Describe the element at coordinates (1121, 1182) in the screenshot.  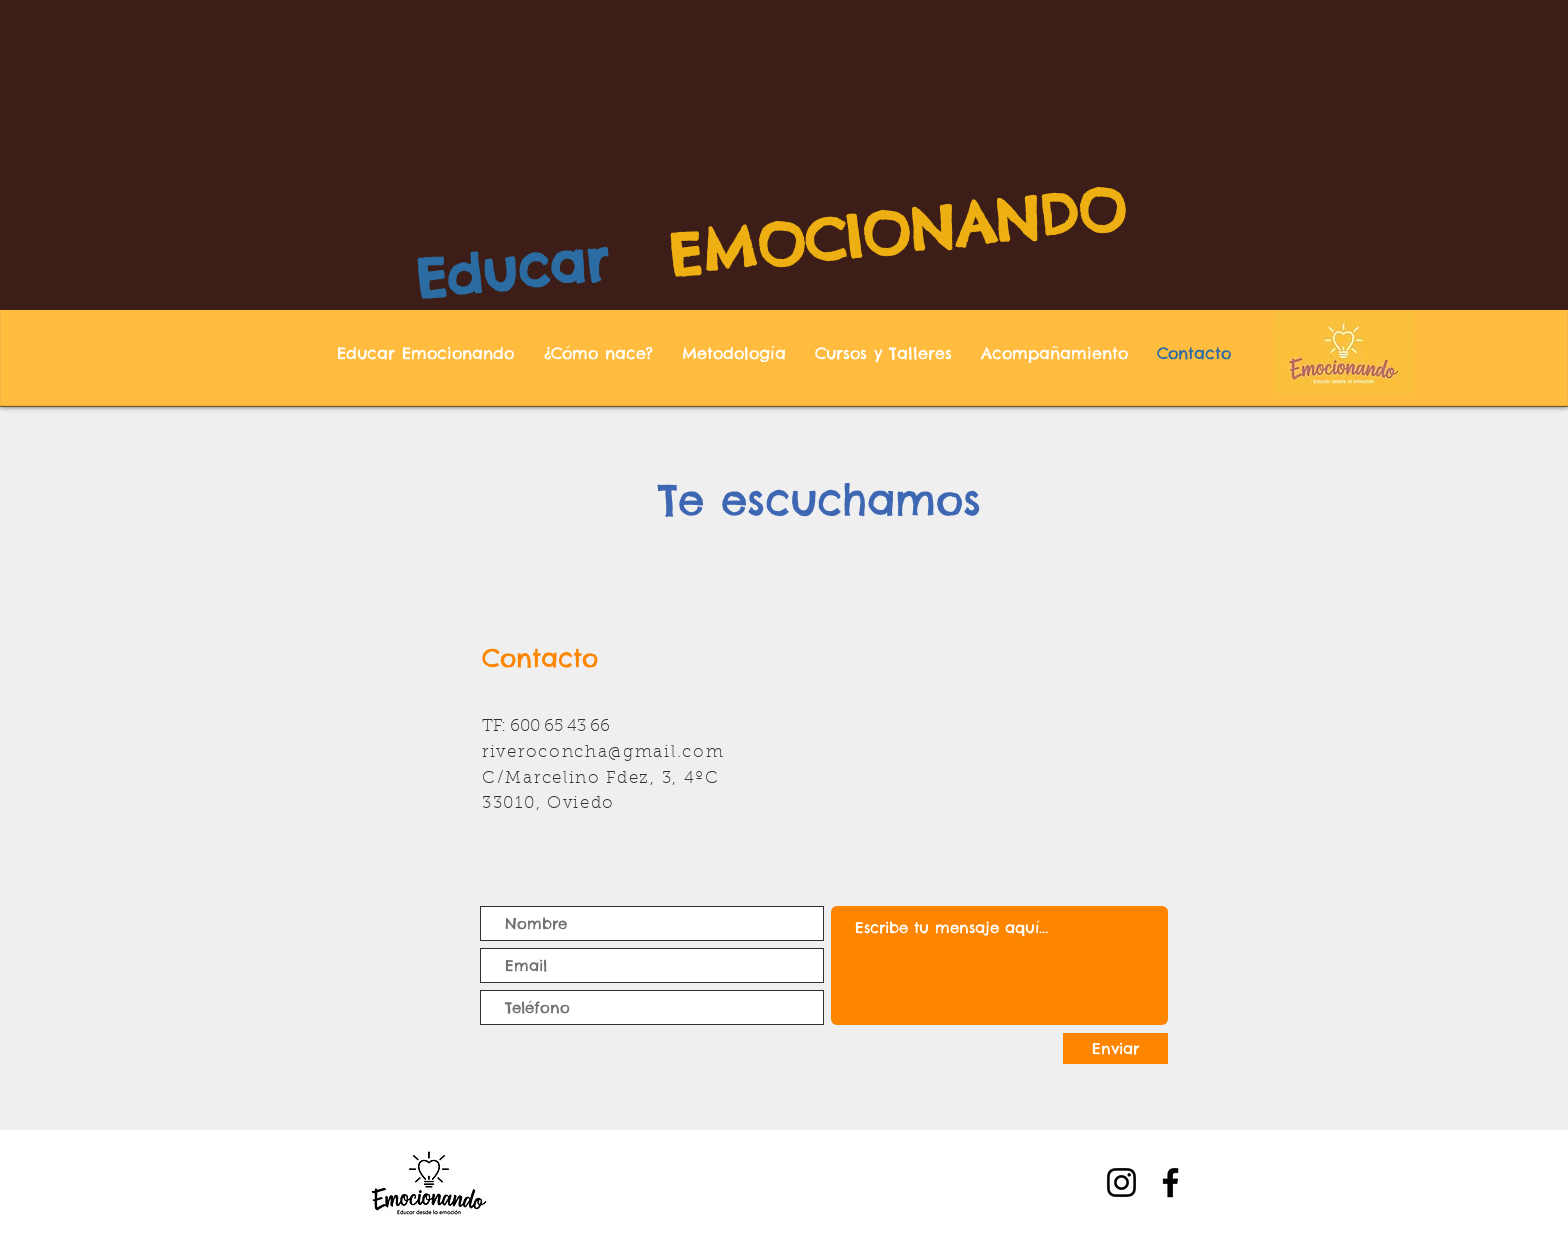
I see `[Instagram]` at that location.